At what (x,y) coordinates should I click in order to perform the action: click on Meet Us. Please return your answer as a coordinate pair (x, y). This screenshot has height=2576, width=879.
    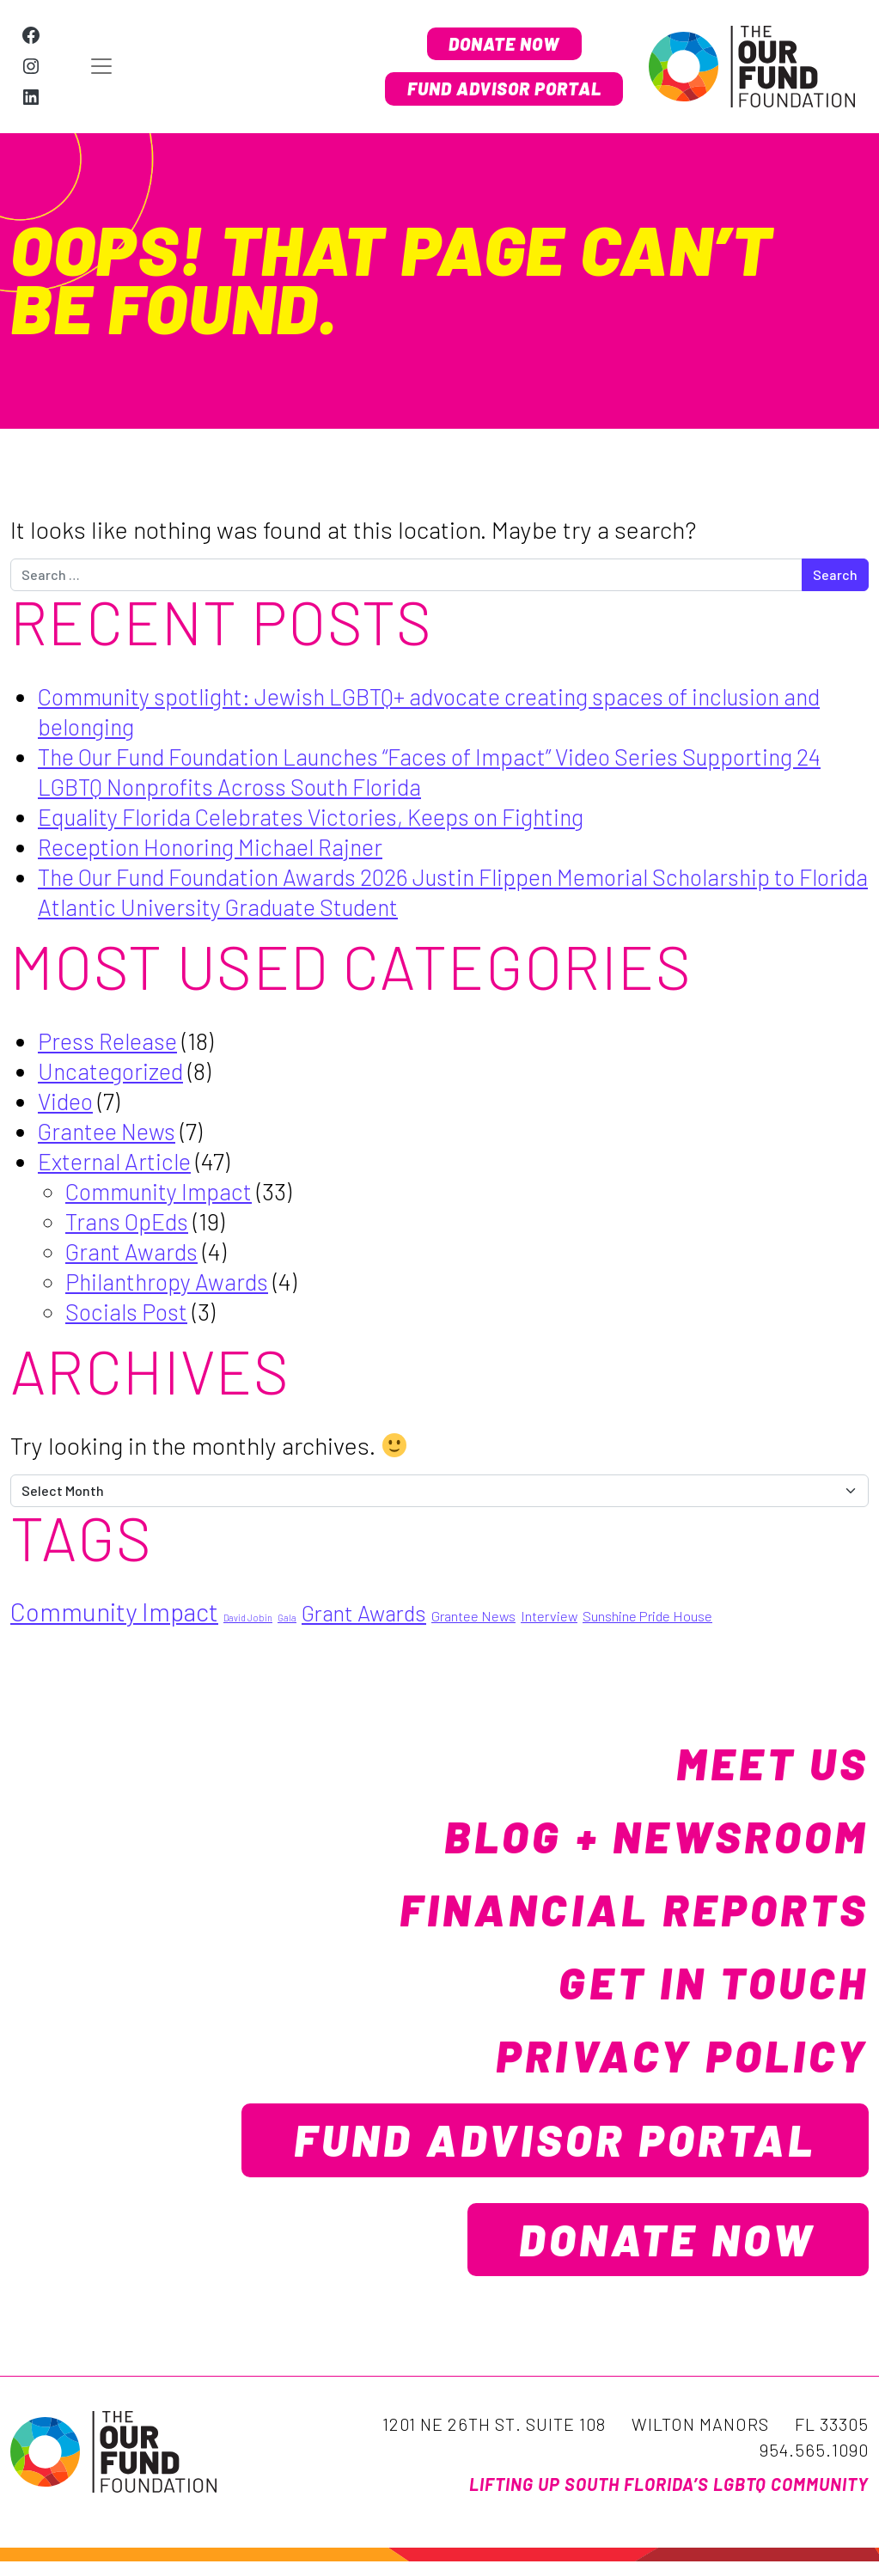
    Looking at the image, I should click on (764, 1763).